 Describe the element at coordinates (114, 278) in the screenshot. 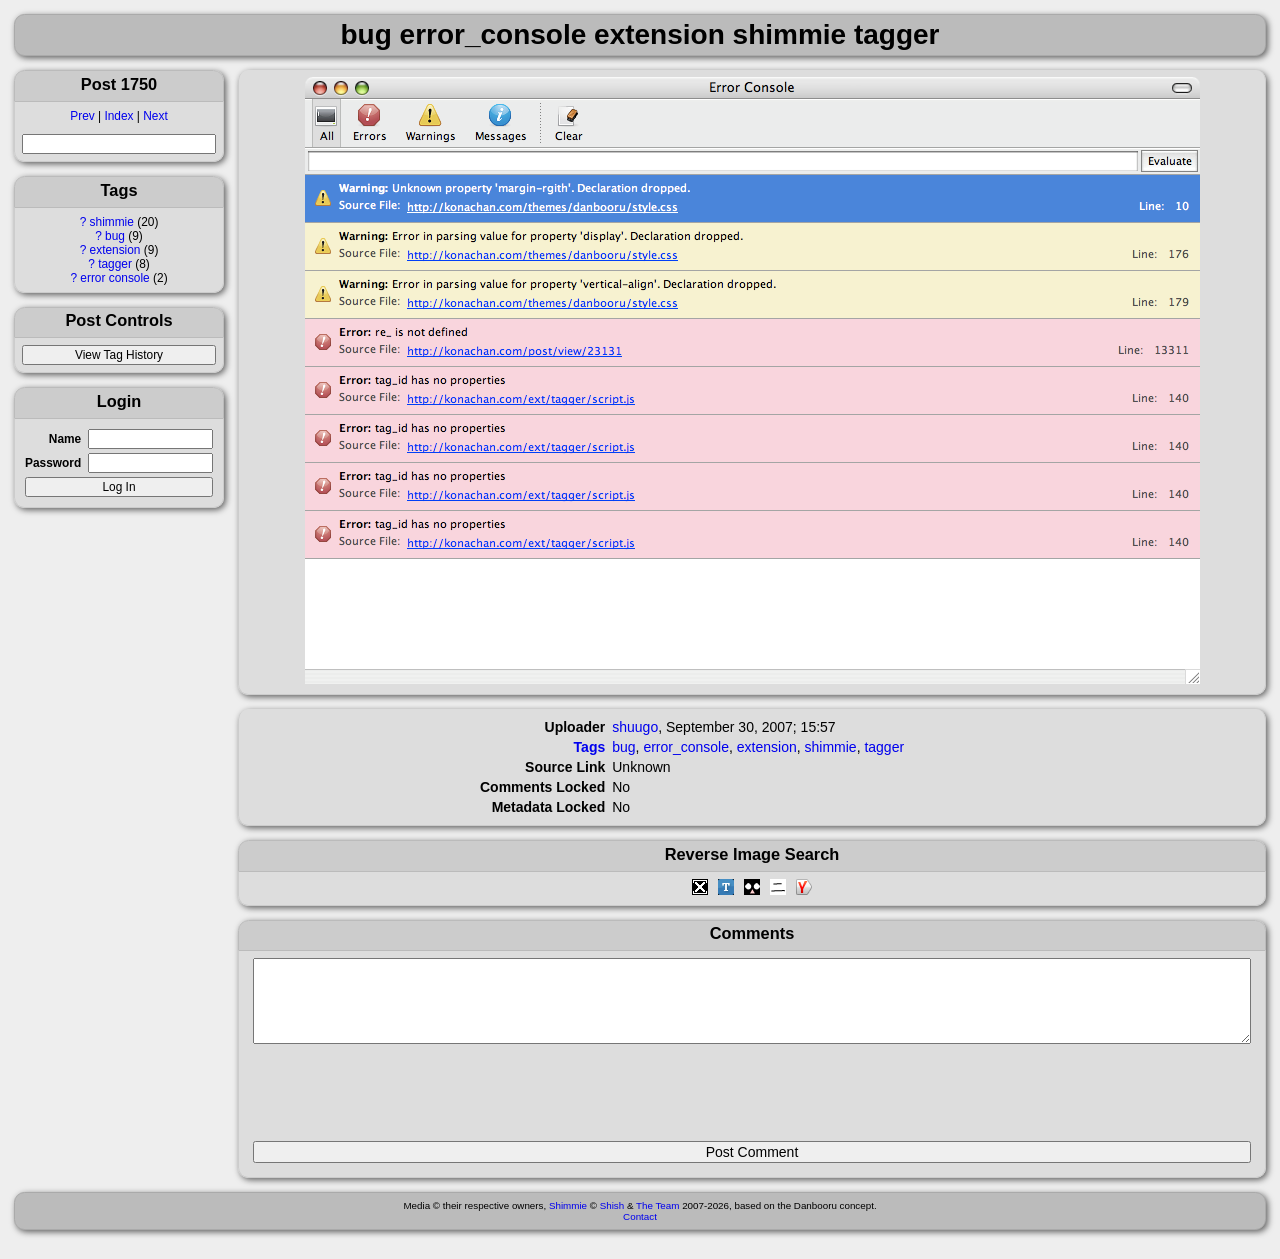

I see `error console` at that location.